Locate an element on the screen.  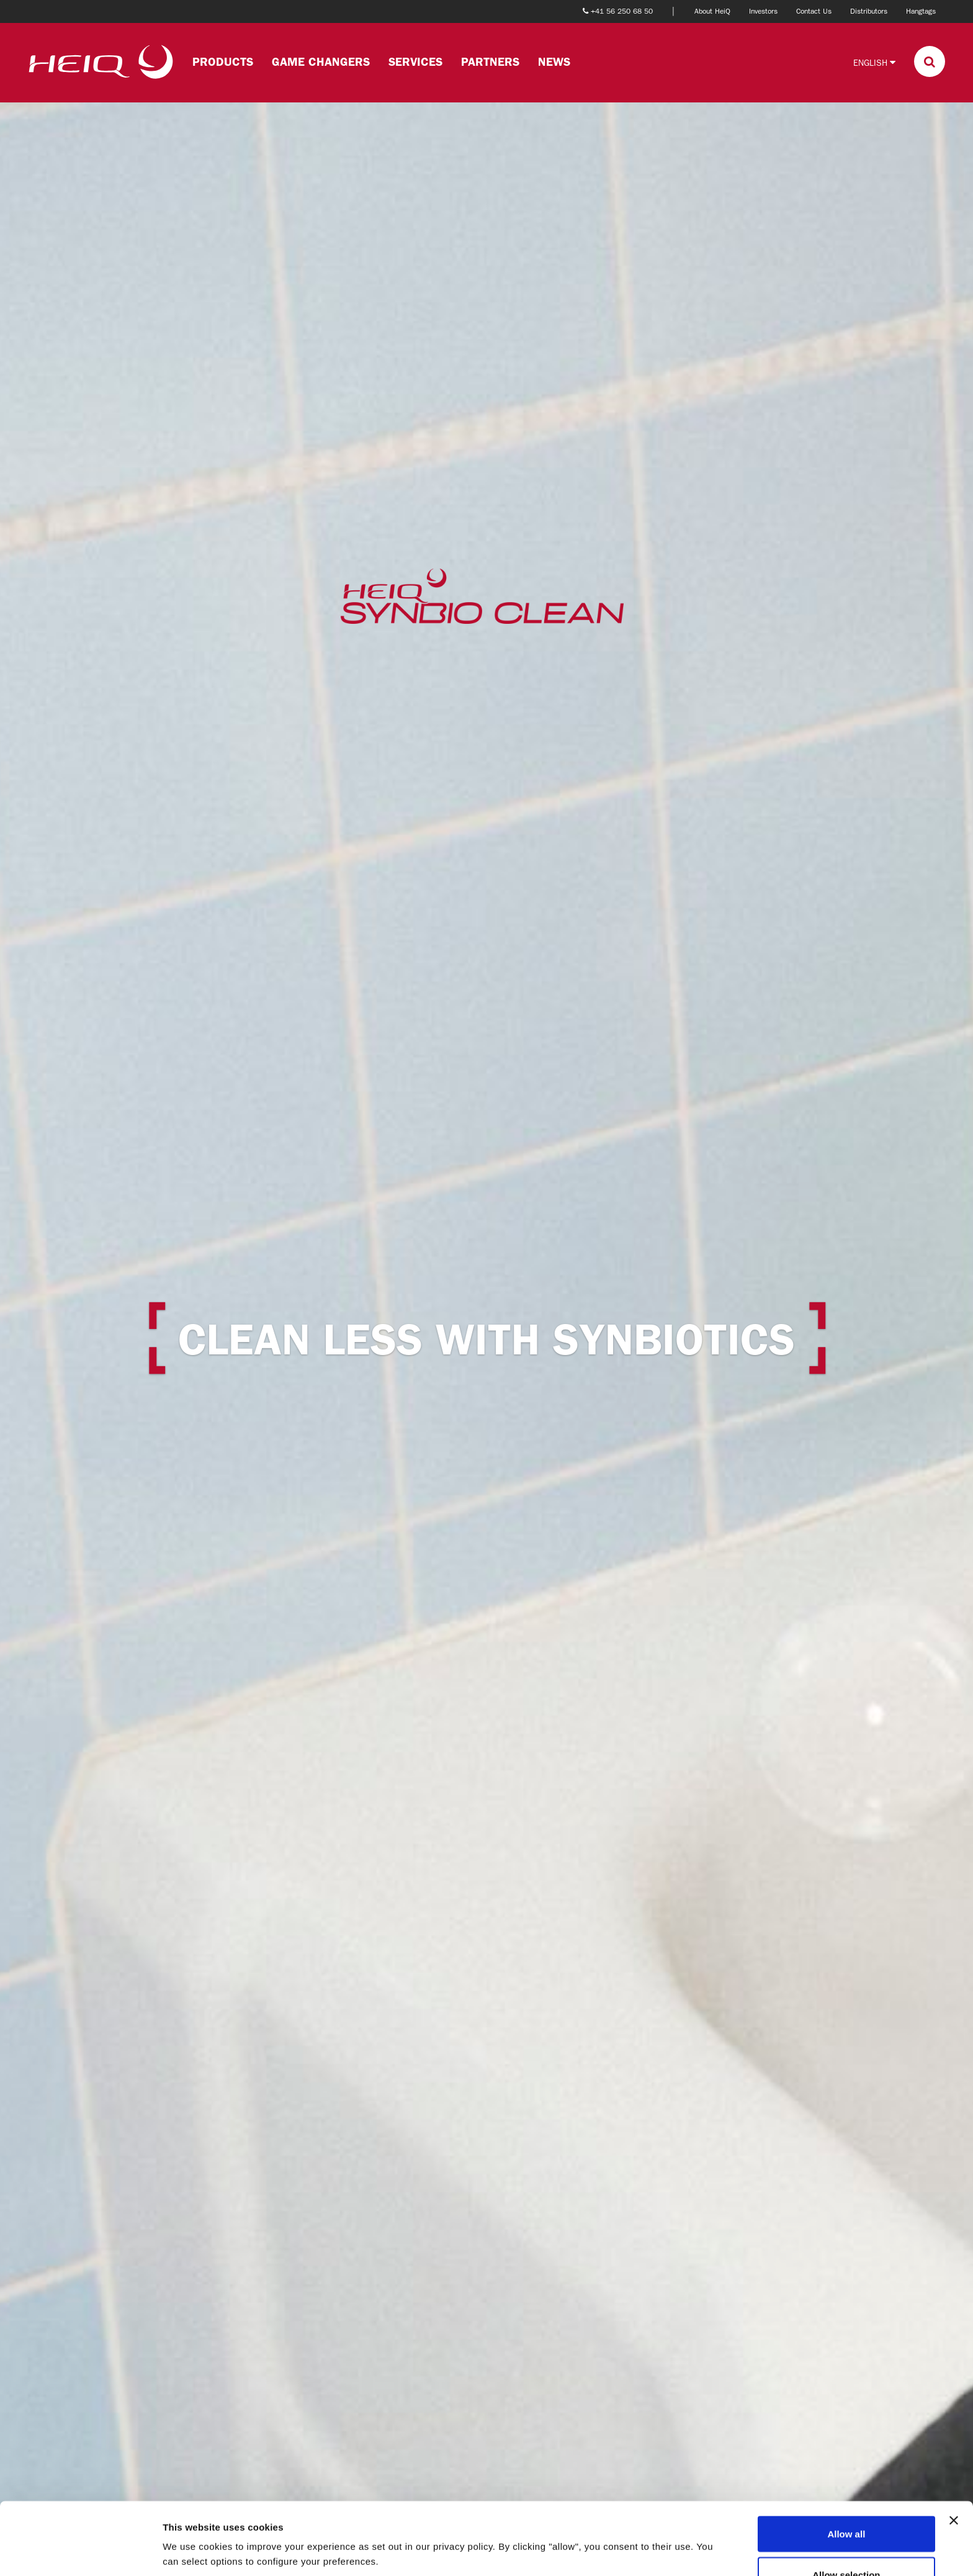
Deny is located at coordinates (846, 2543).